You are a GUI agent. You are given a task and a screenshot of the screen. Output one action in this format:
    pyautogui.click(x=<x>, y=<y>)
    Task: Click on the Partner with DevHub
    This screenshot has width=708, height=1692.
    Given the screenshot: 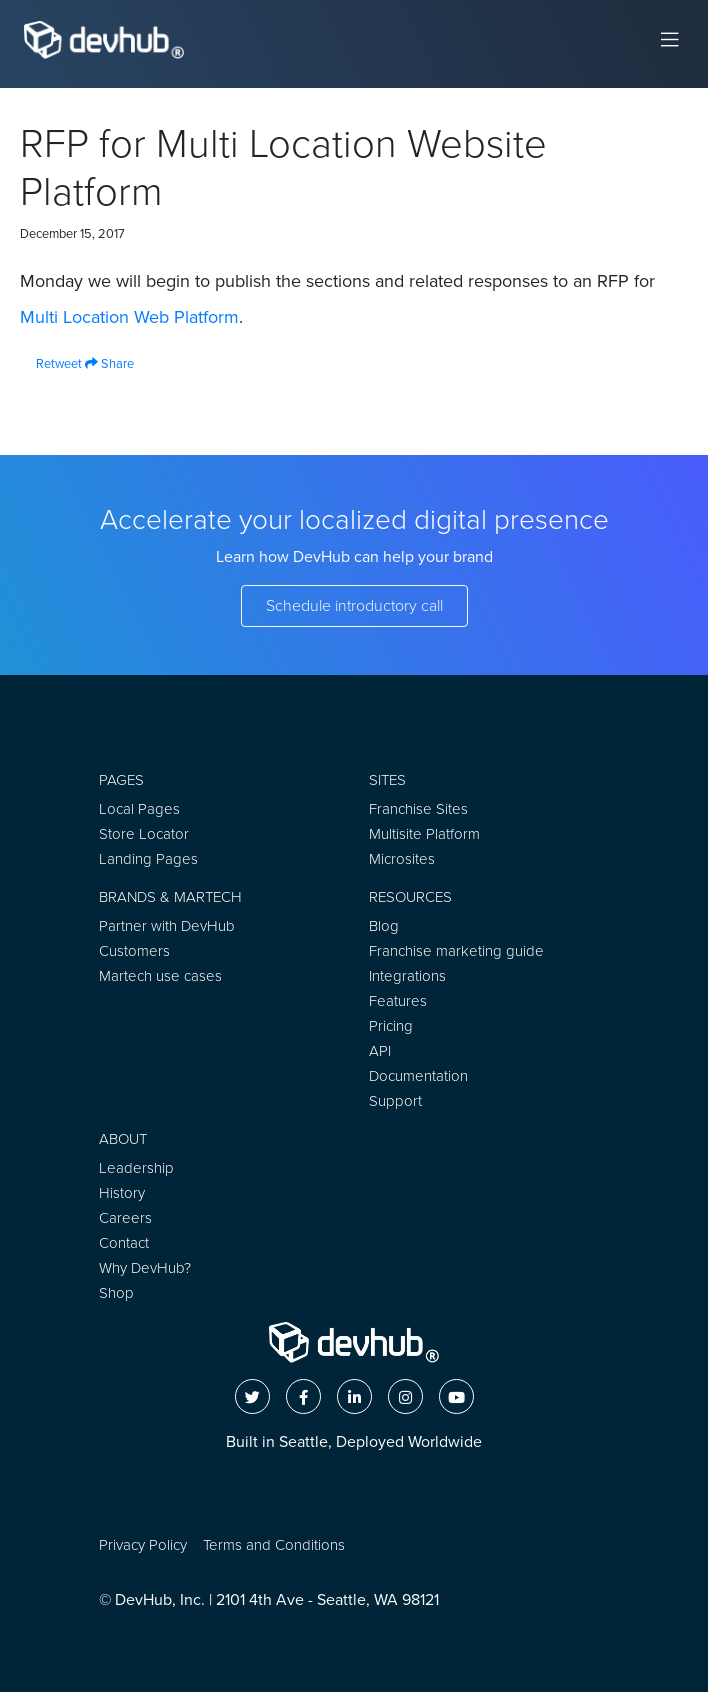 What is the action you would take?
    pyautogui.click(x=167, y=926)
    